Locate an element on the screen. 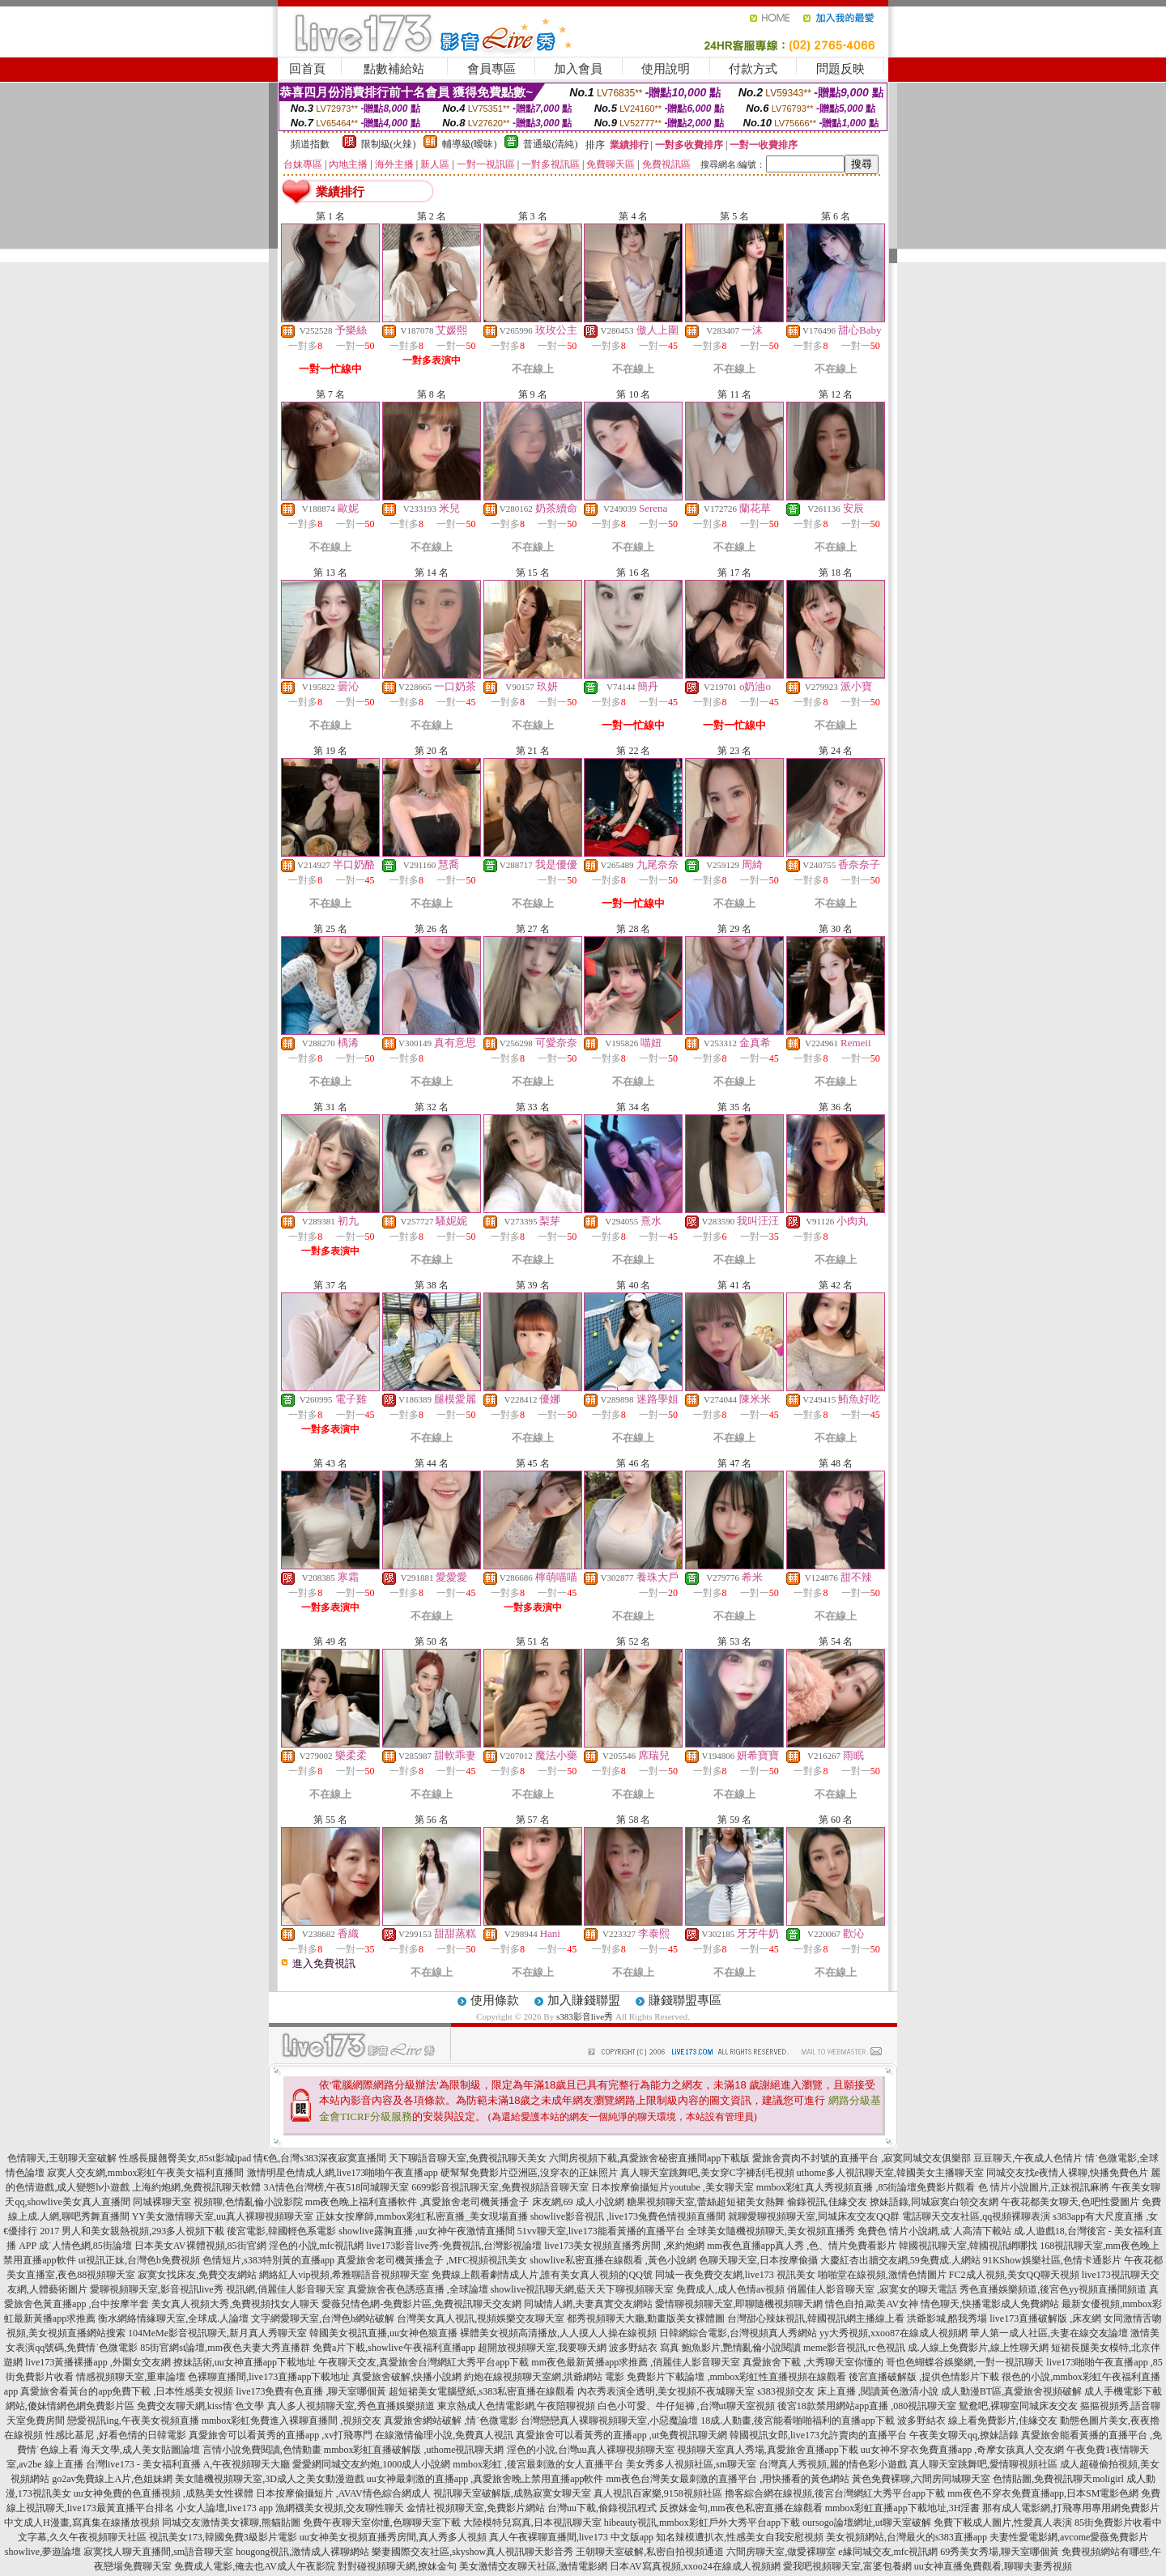 The height and width of the screenshot is (2576, 1166). 免費成人,成人色情av視頻 is located at coordinates (730, 2289).